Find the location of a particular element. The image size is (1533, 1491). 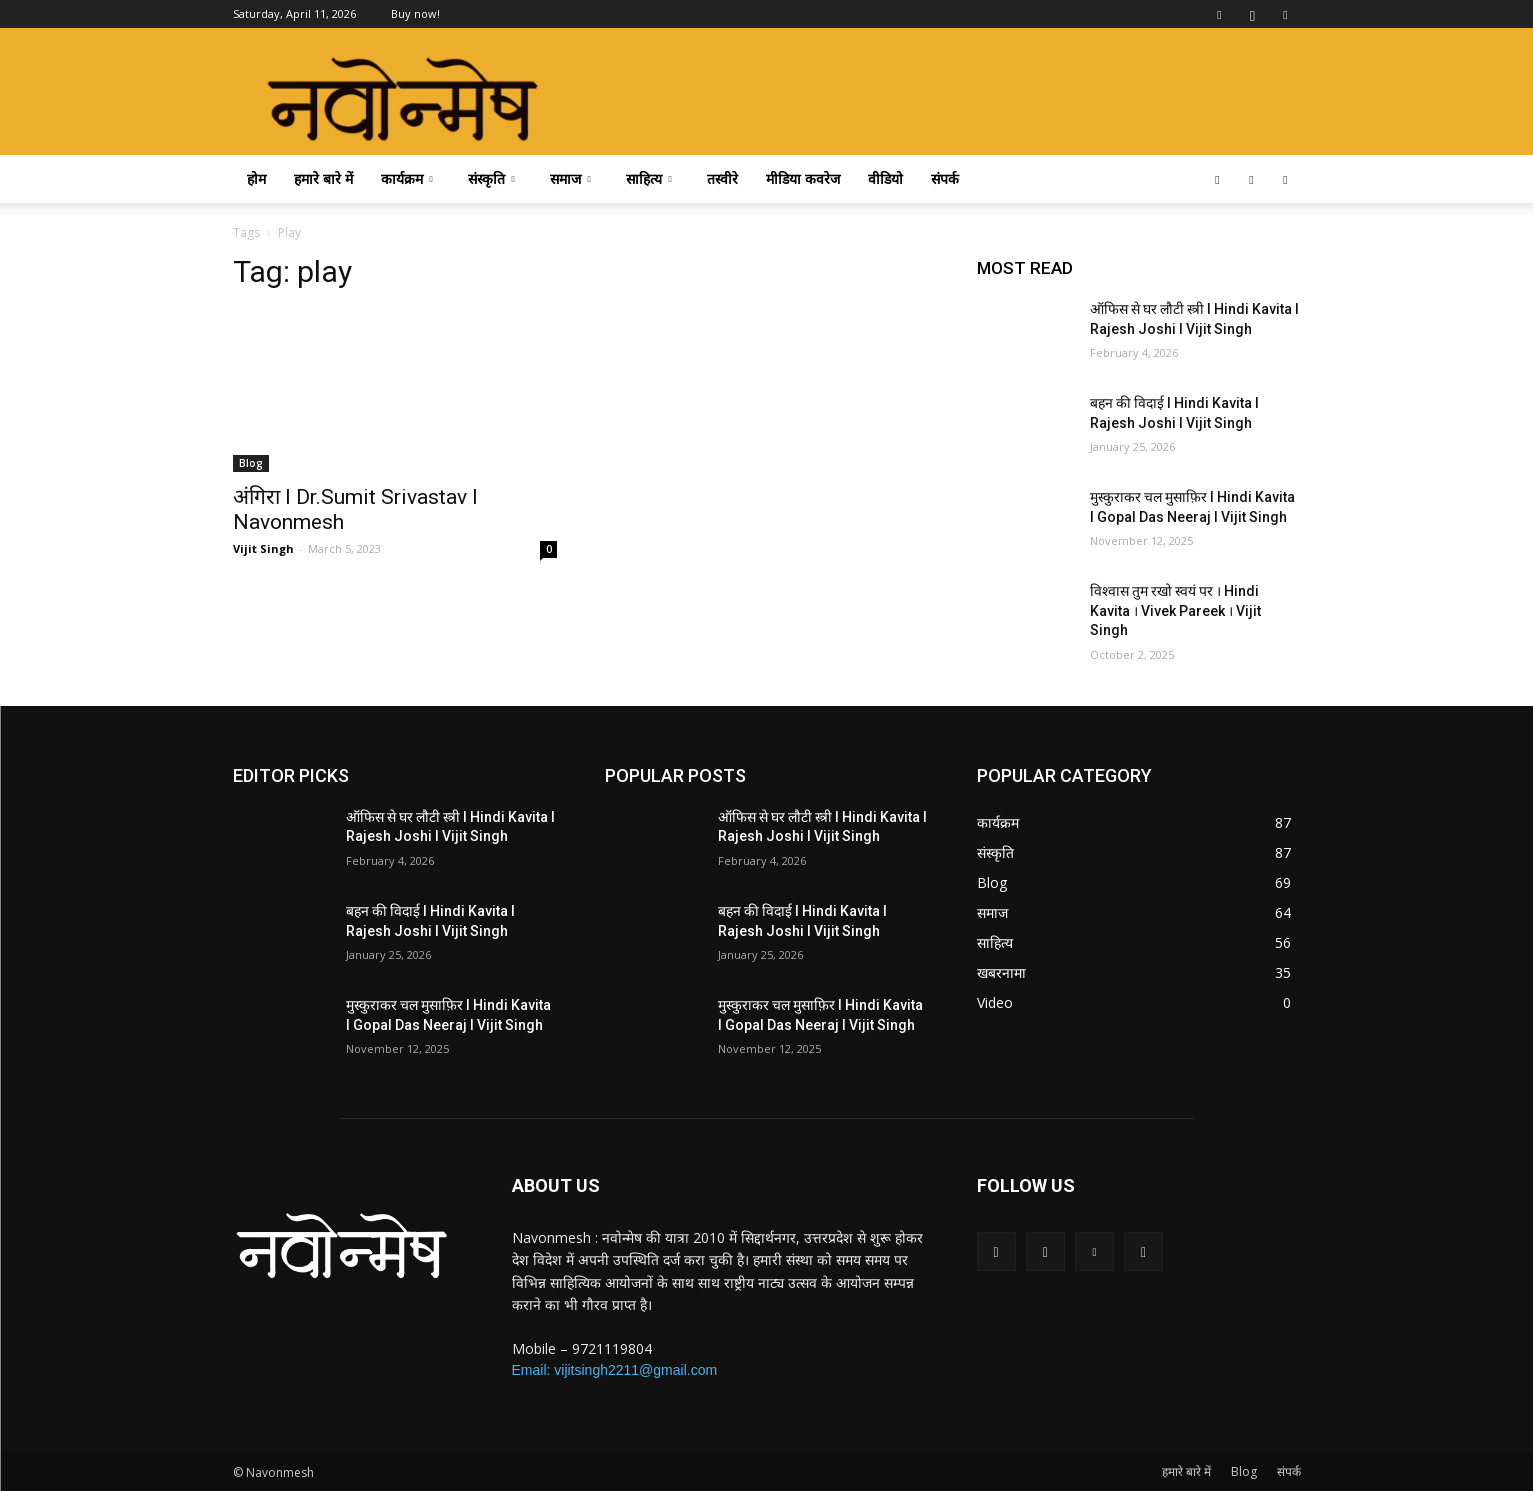

हमारे बारे में is located at coordinates (323, 178).